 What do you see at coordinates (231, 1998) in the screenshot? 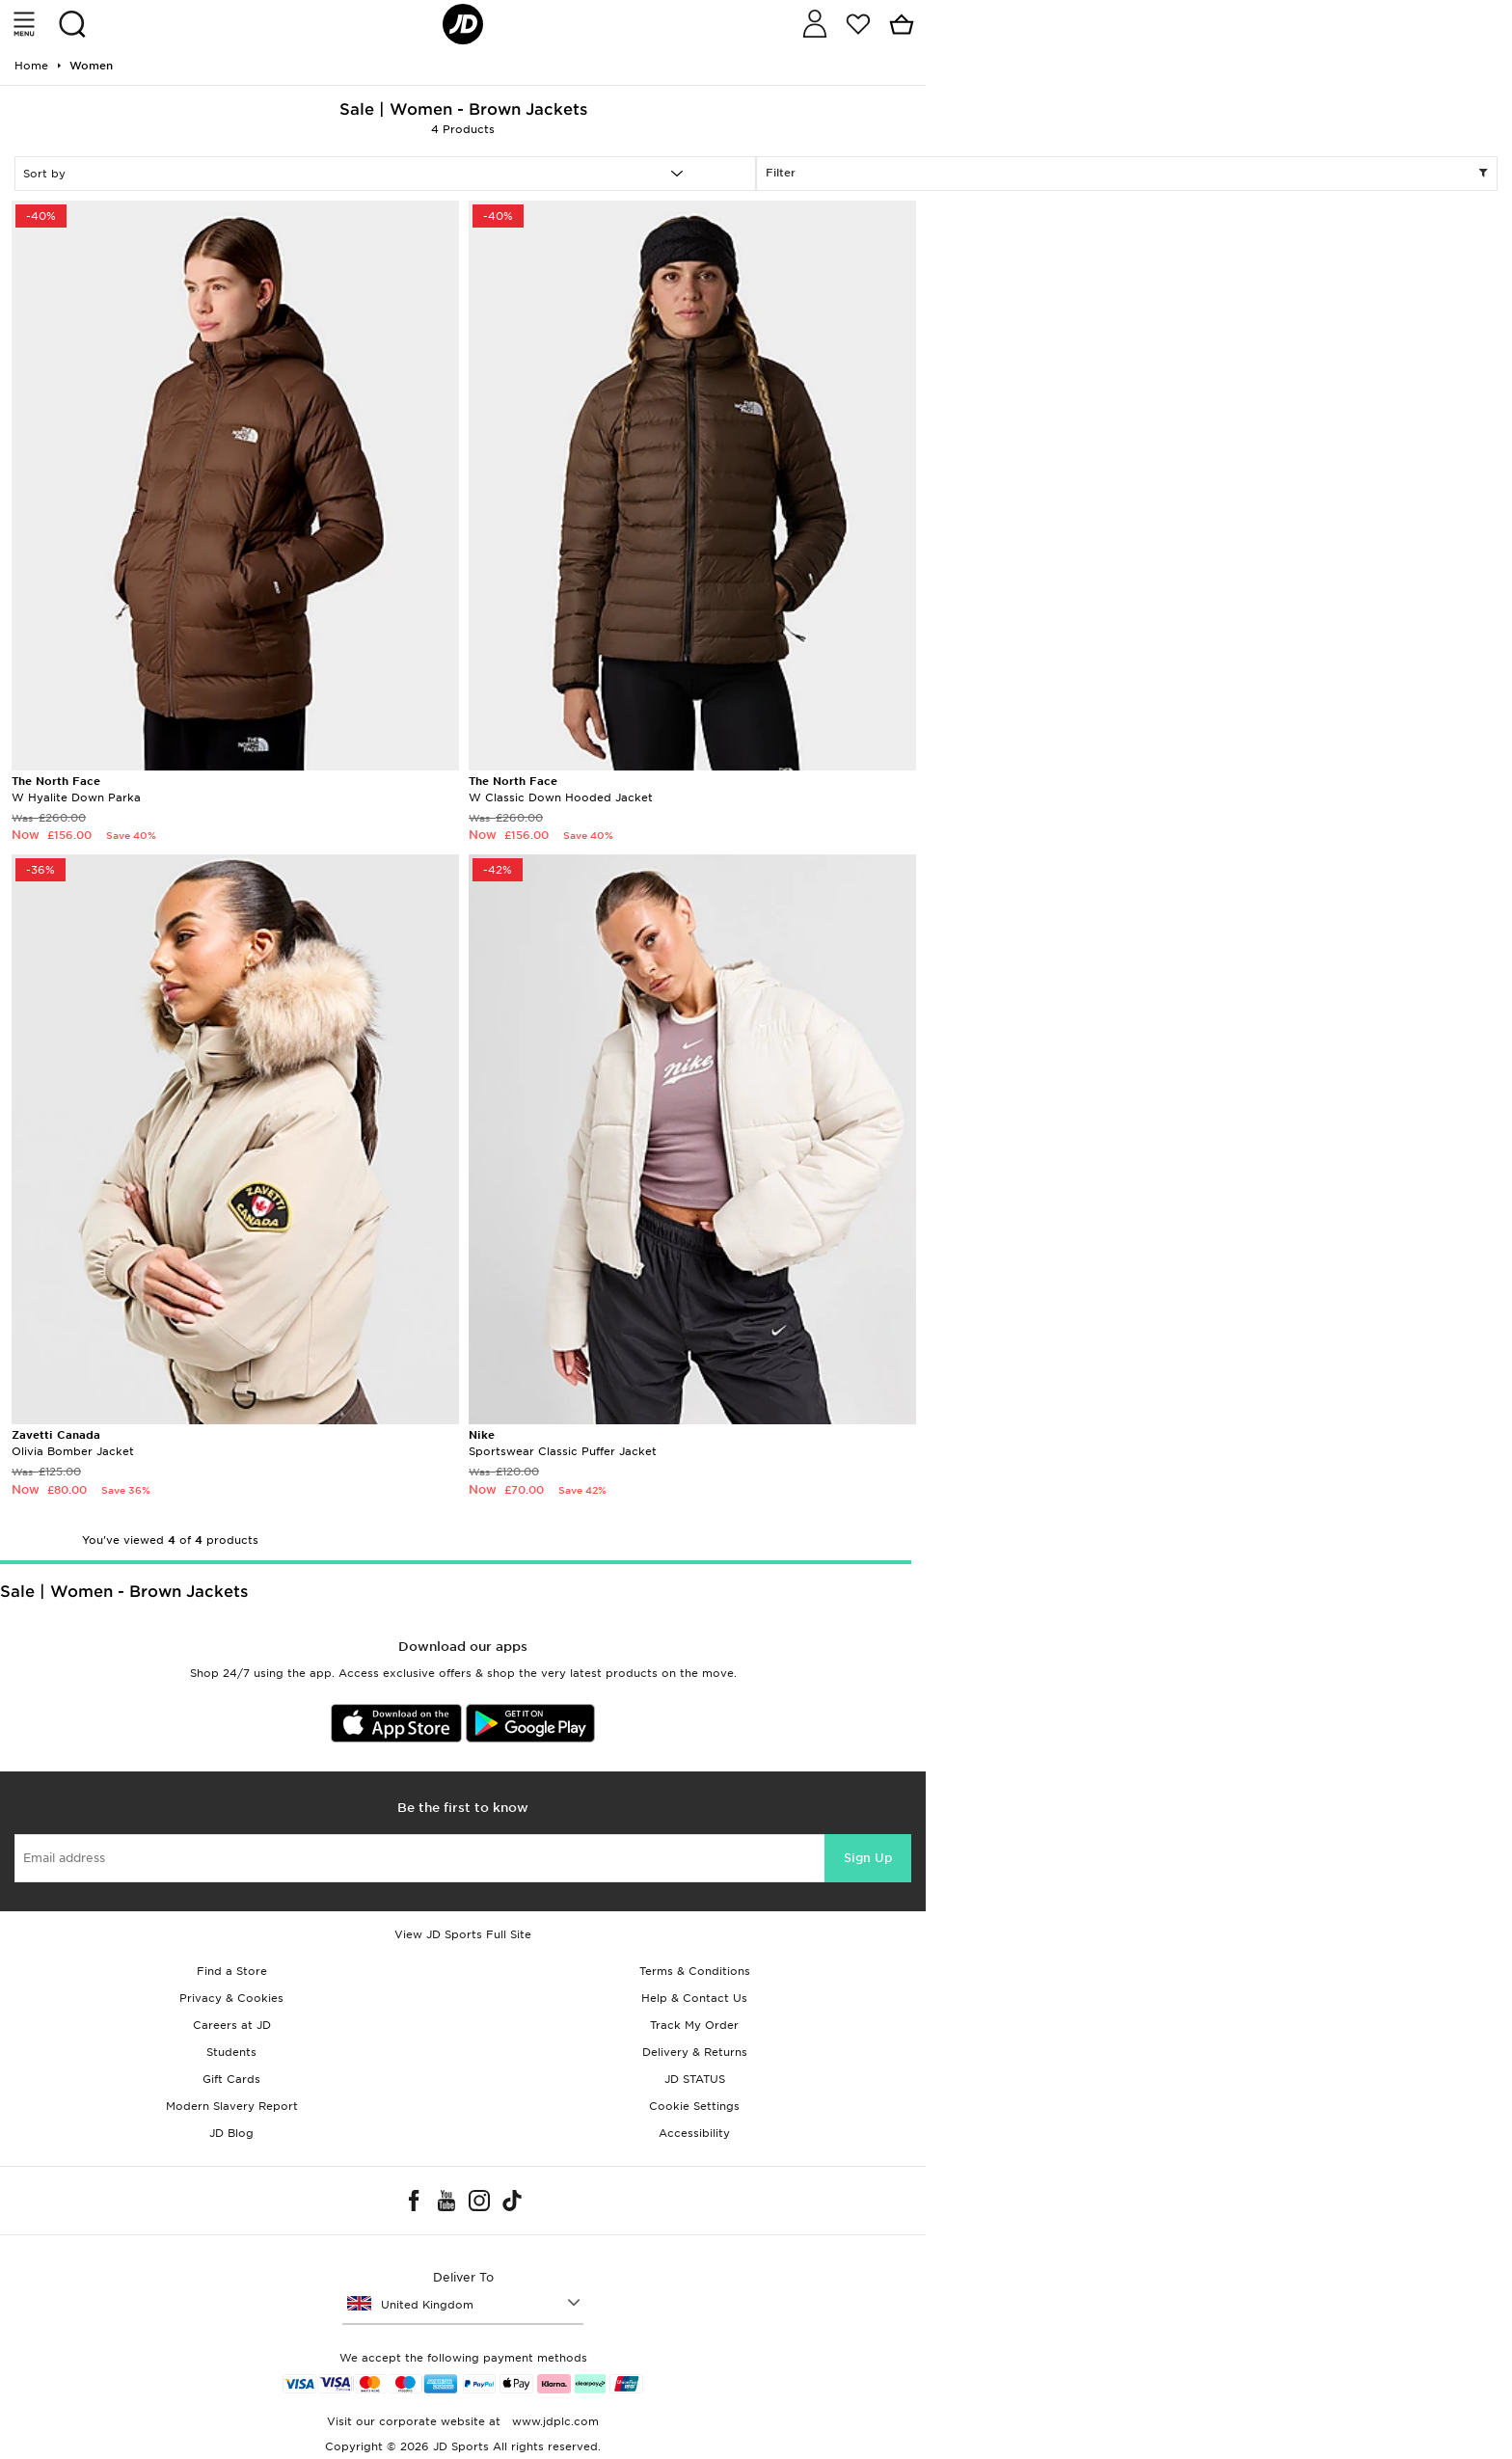
I see `Privacy & Cookies` at bounding box center [231, 1998].